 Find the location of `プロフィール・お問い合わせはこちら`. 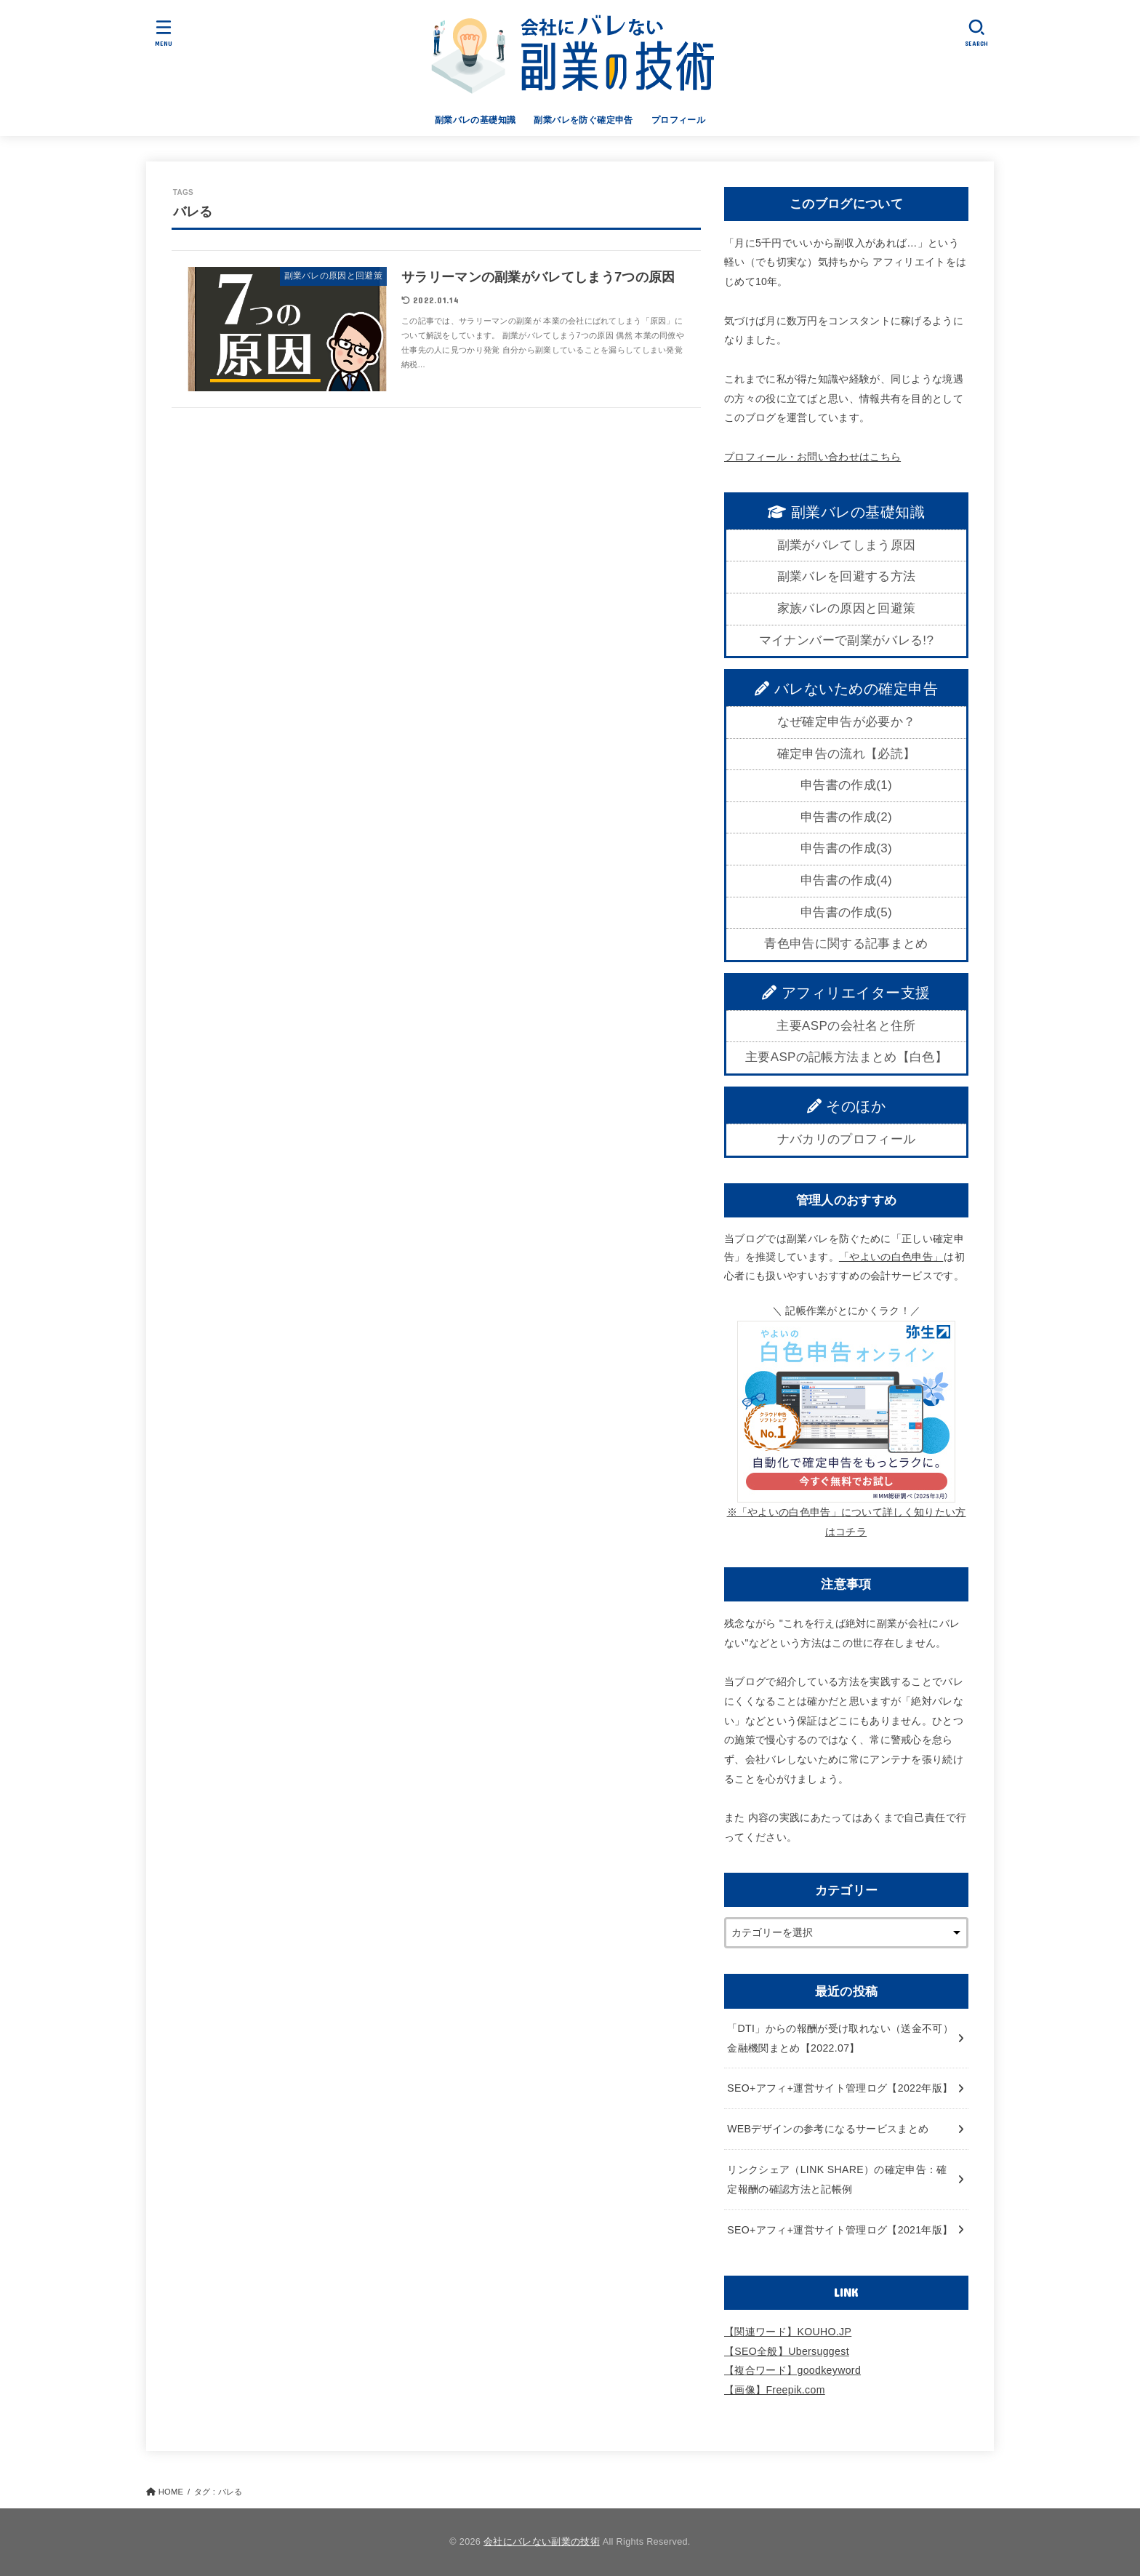

プロフィール・お問い合わせはこちら is located at coordinates (812, 457).